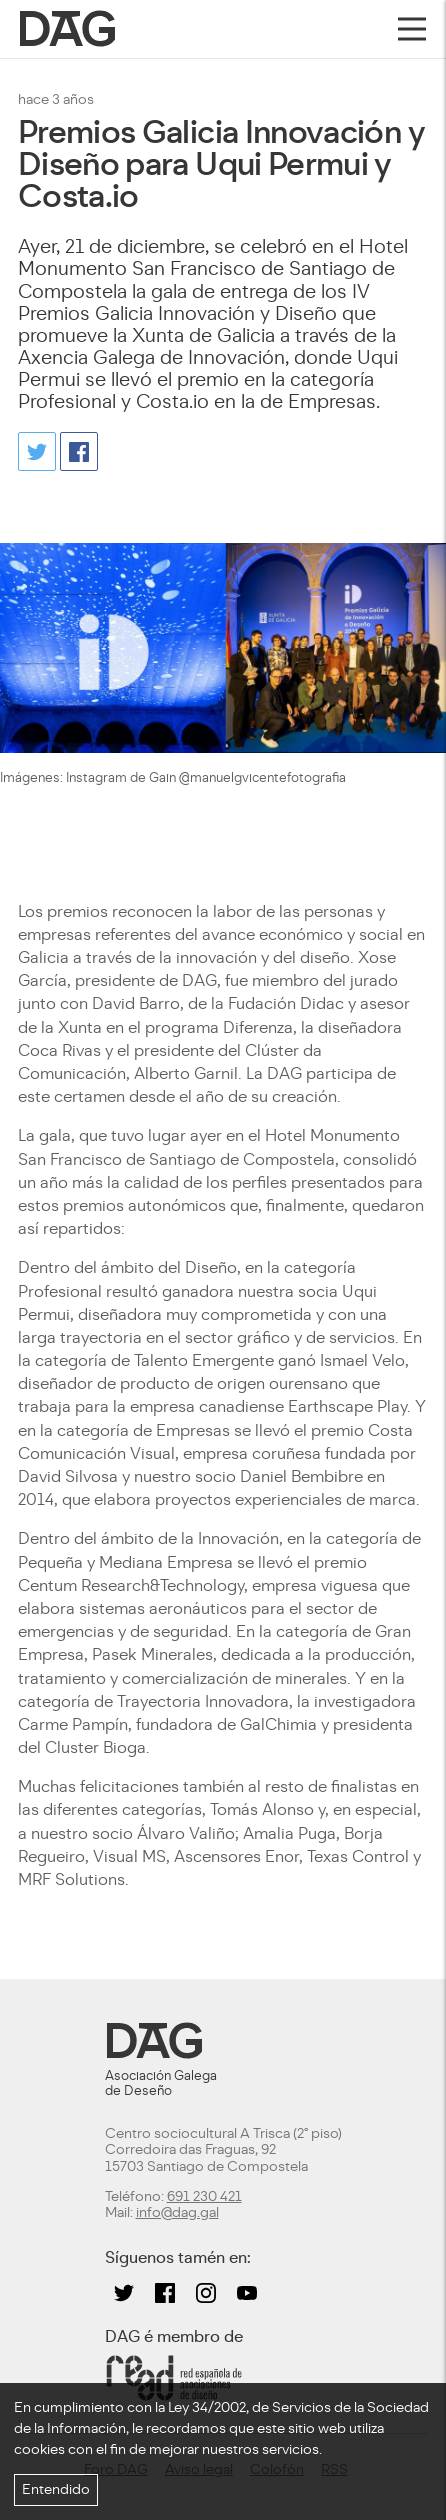  I want to click on Entendido, so click(56, 2489).